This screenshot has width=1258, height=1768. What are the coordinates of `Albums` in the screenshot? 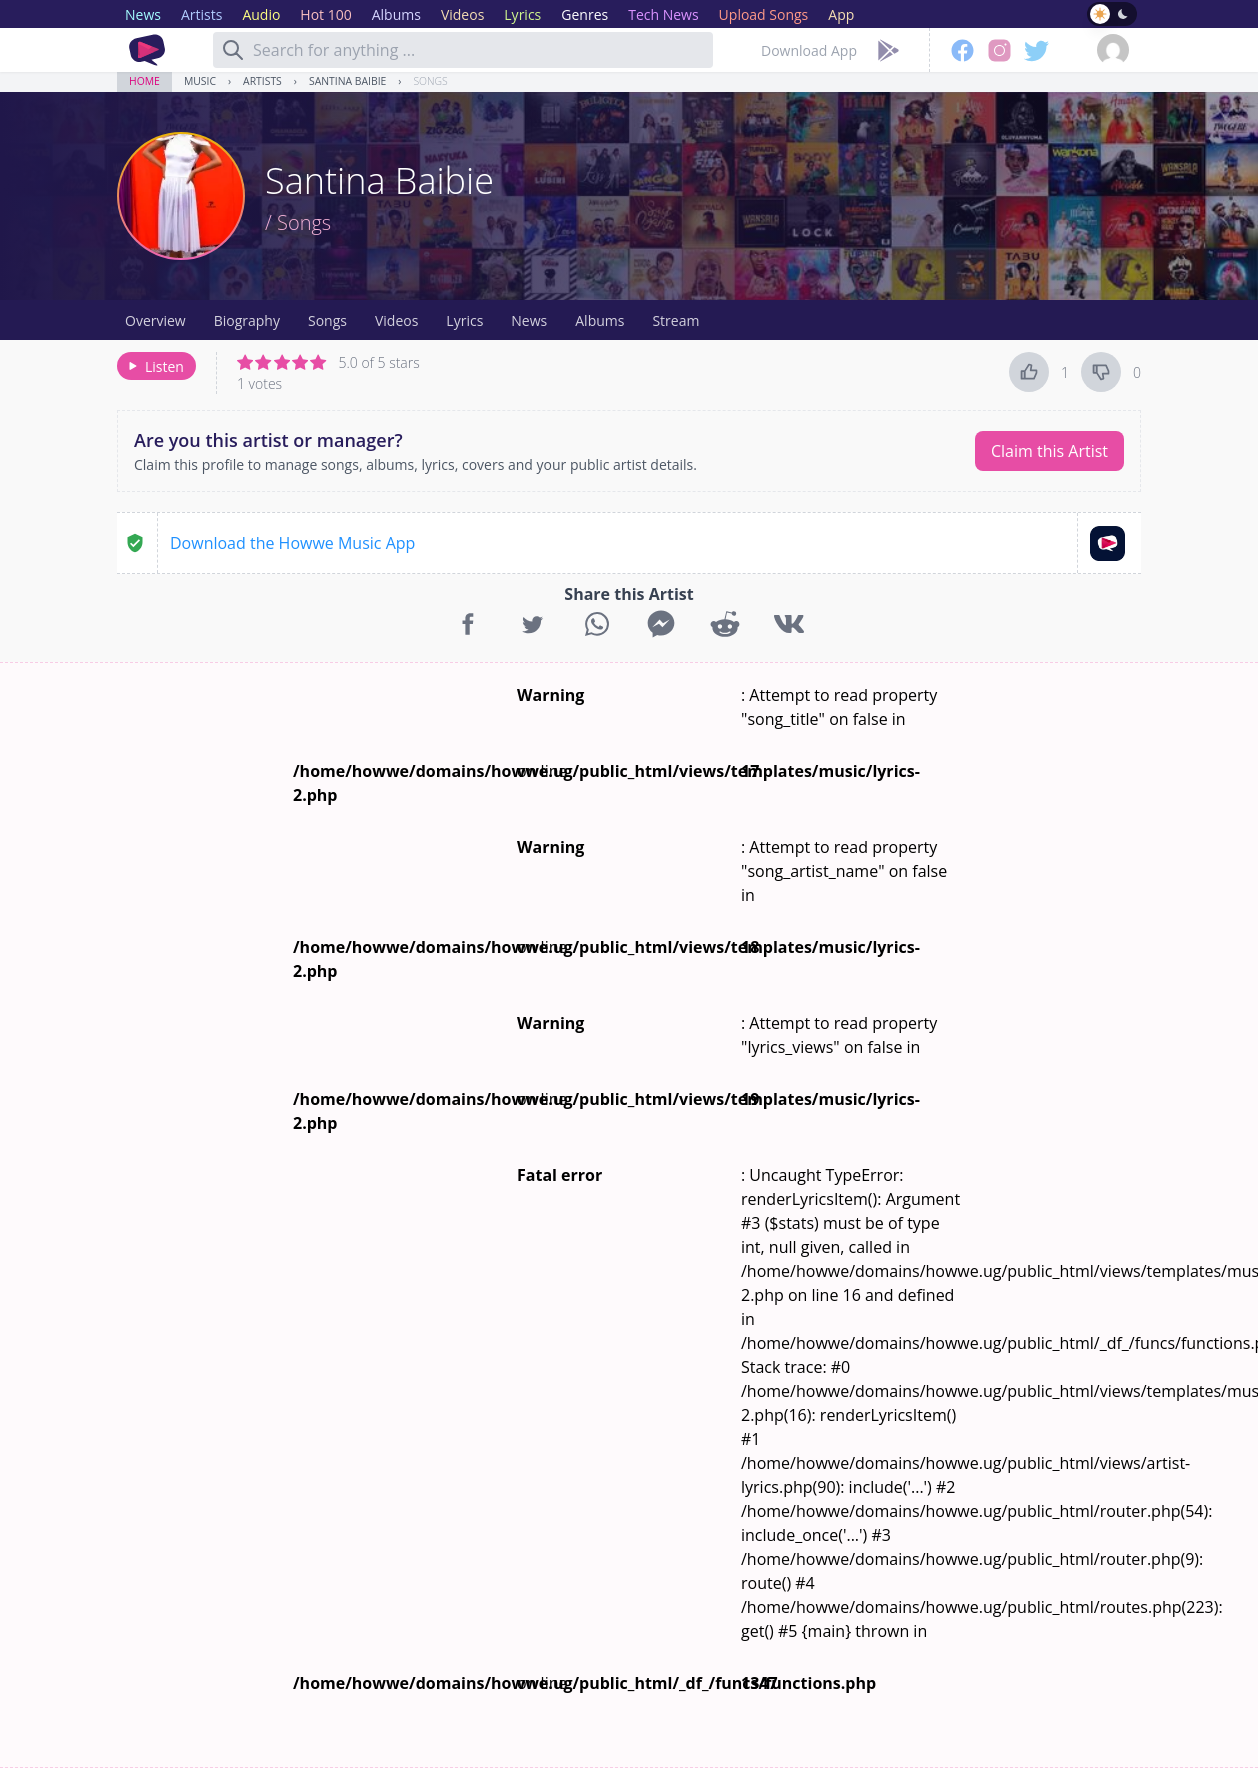 It's located at (599, 320).